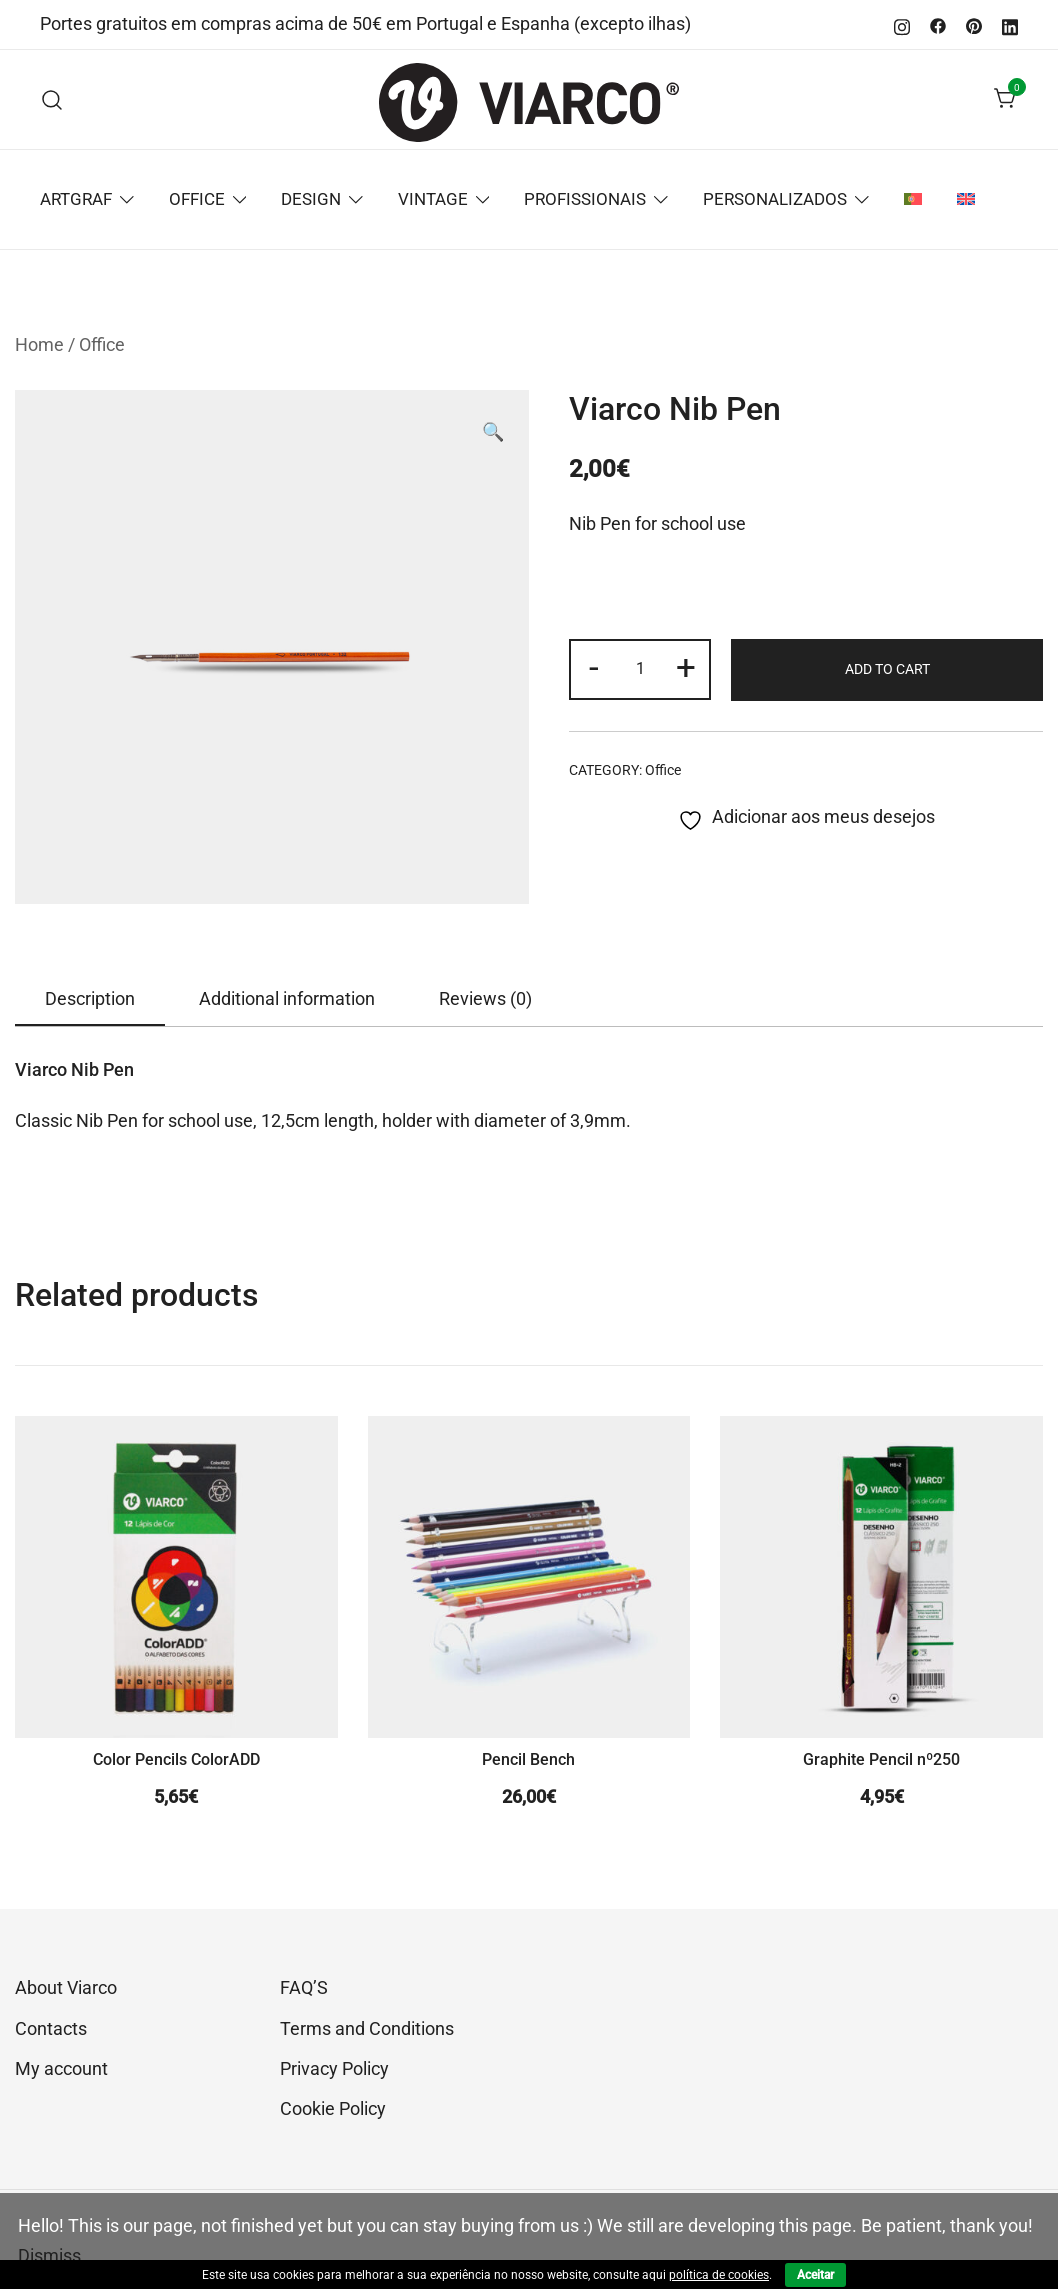 The height and width of the screenshot is (2289, 1058). I want to click on [Product quantity], so click(640, 669).